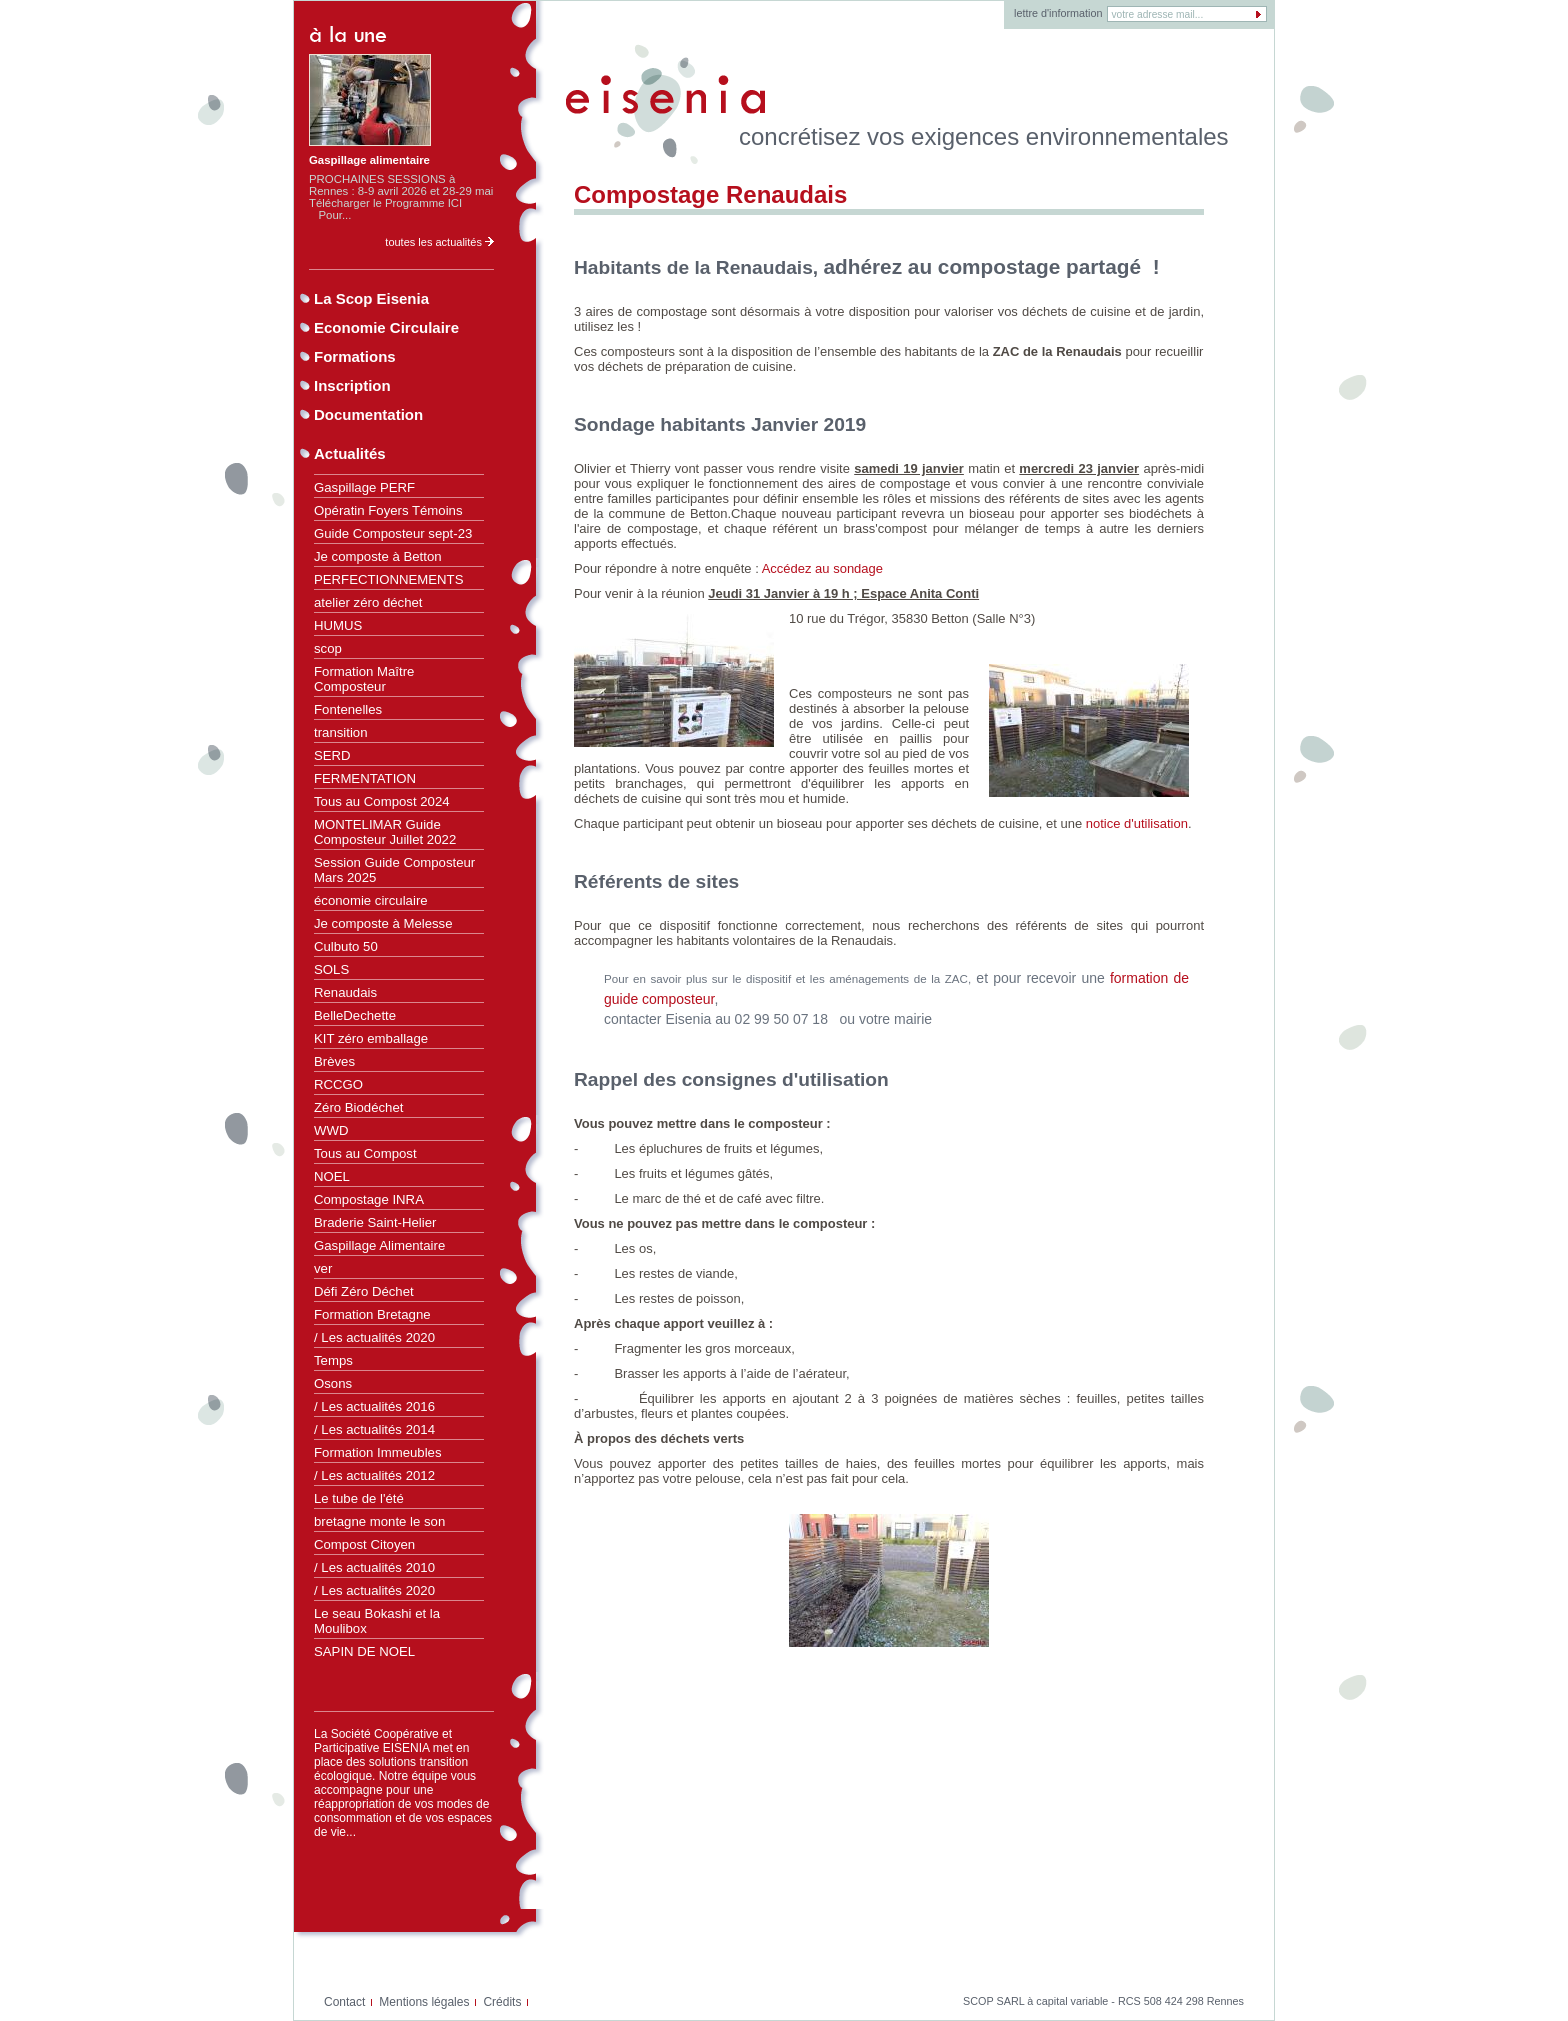  What do you see at coordinates (374, 1406) in the screenshot?
I see `/ Les actualités 2016` at bounding box center [374, 1406].